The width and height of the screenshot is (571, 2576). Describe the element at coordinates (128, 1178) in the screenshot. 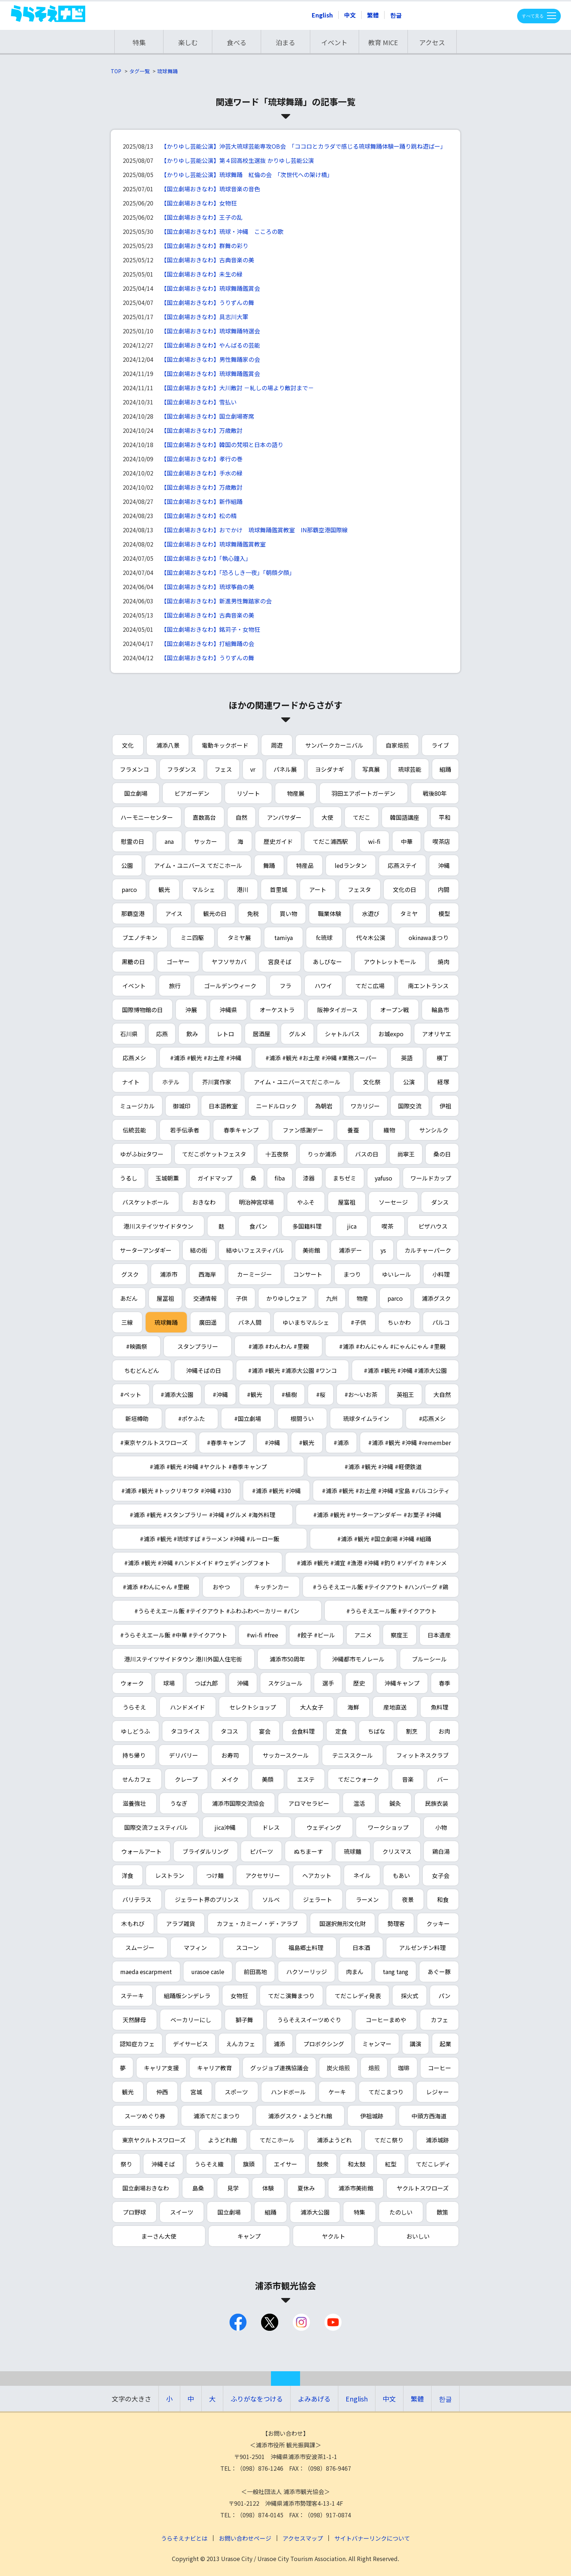

I see `うるし` at that location.